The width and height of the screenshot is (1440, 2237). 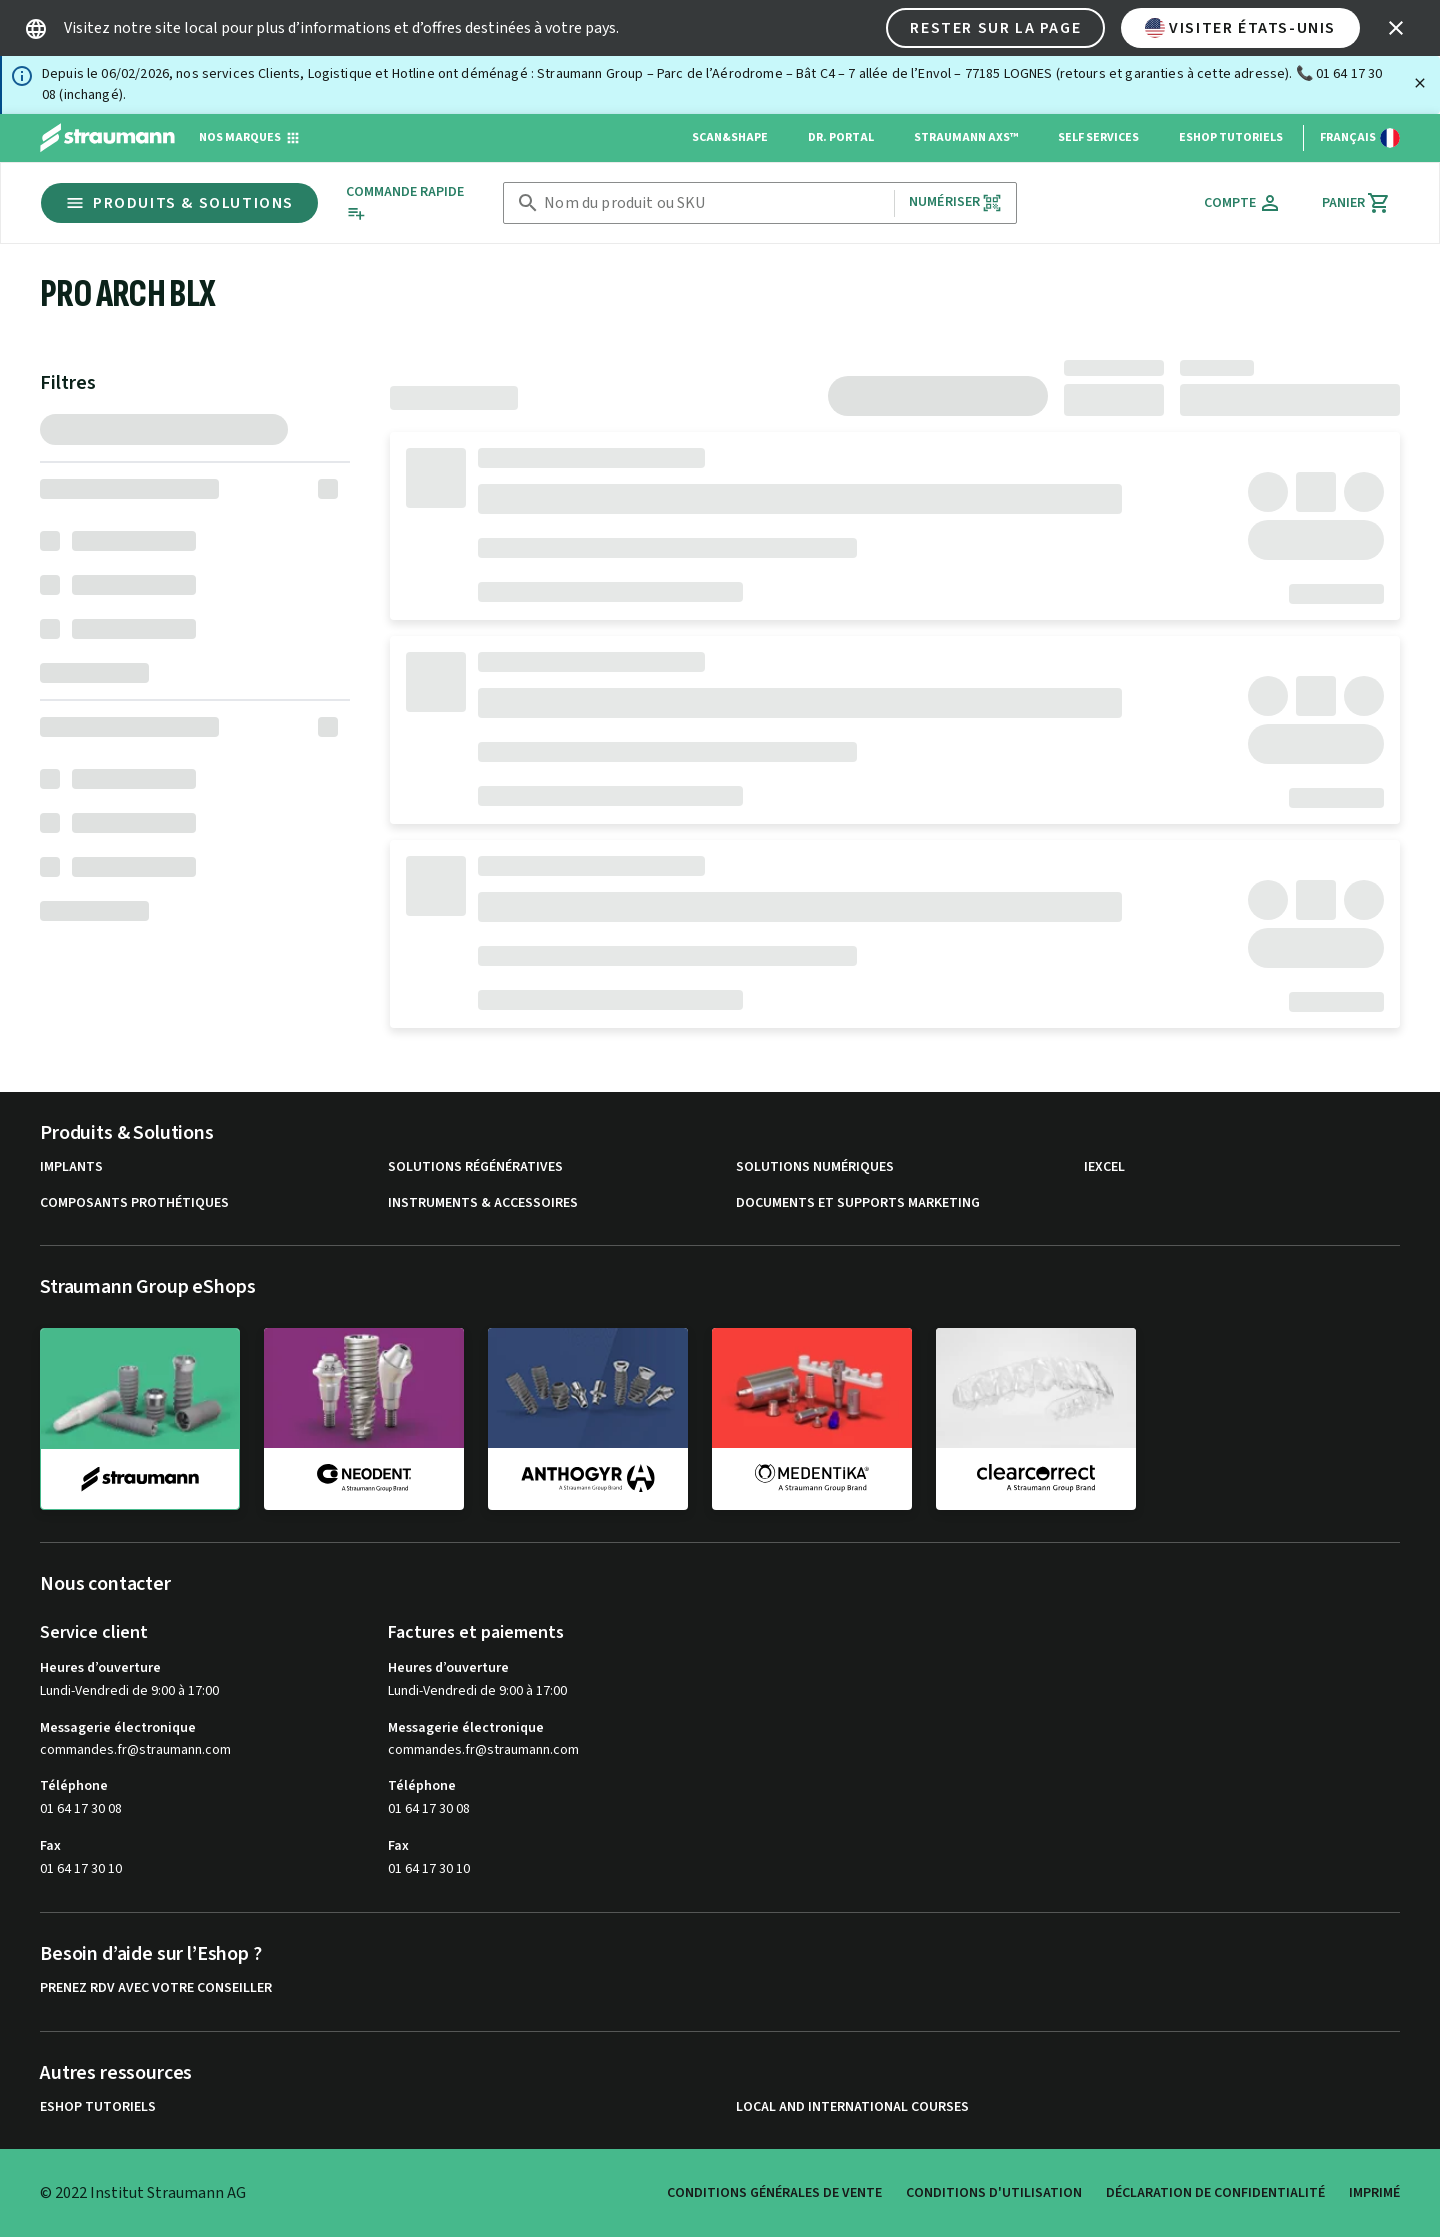 I want to click on Solutions régénératives, so click(x=475, y=1167).